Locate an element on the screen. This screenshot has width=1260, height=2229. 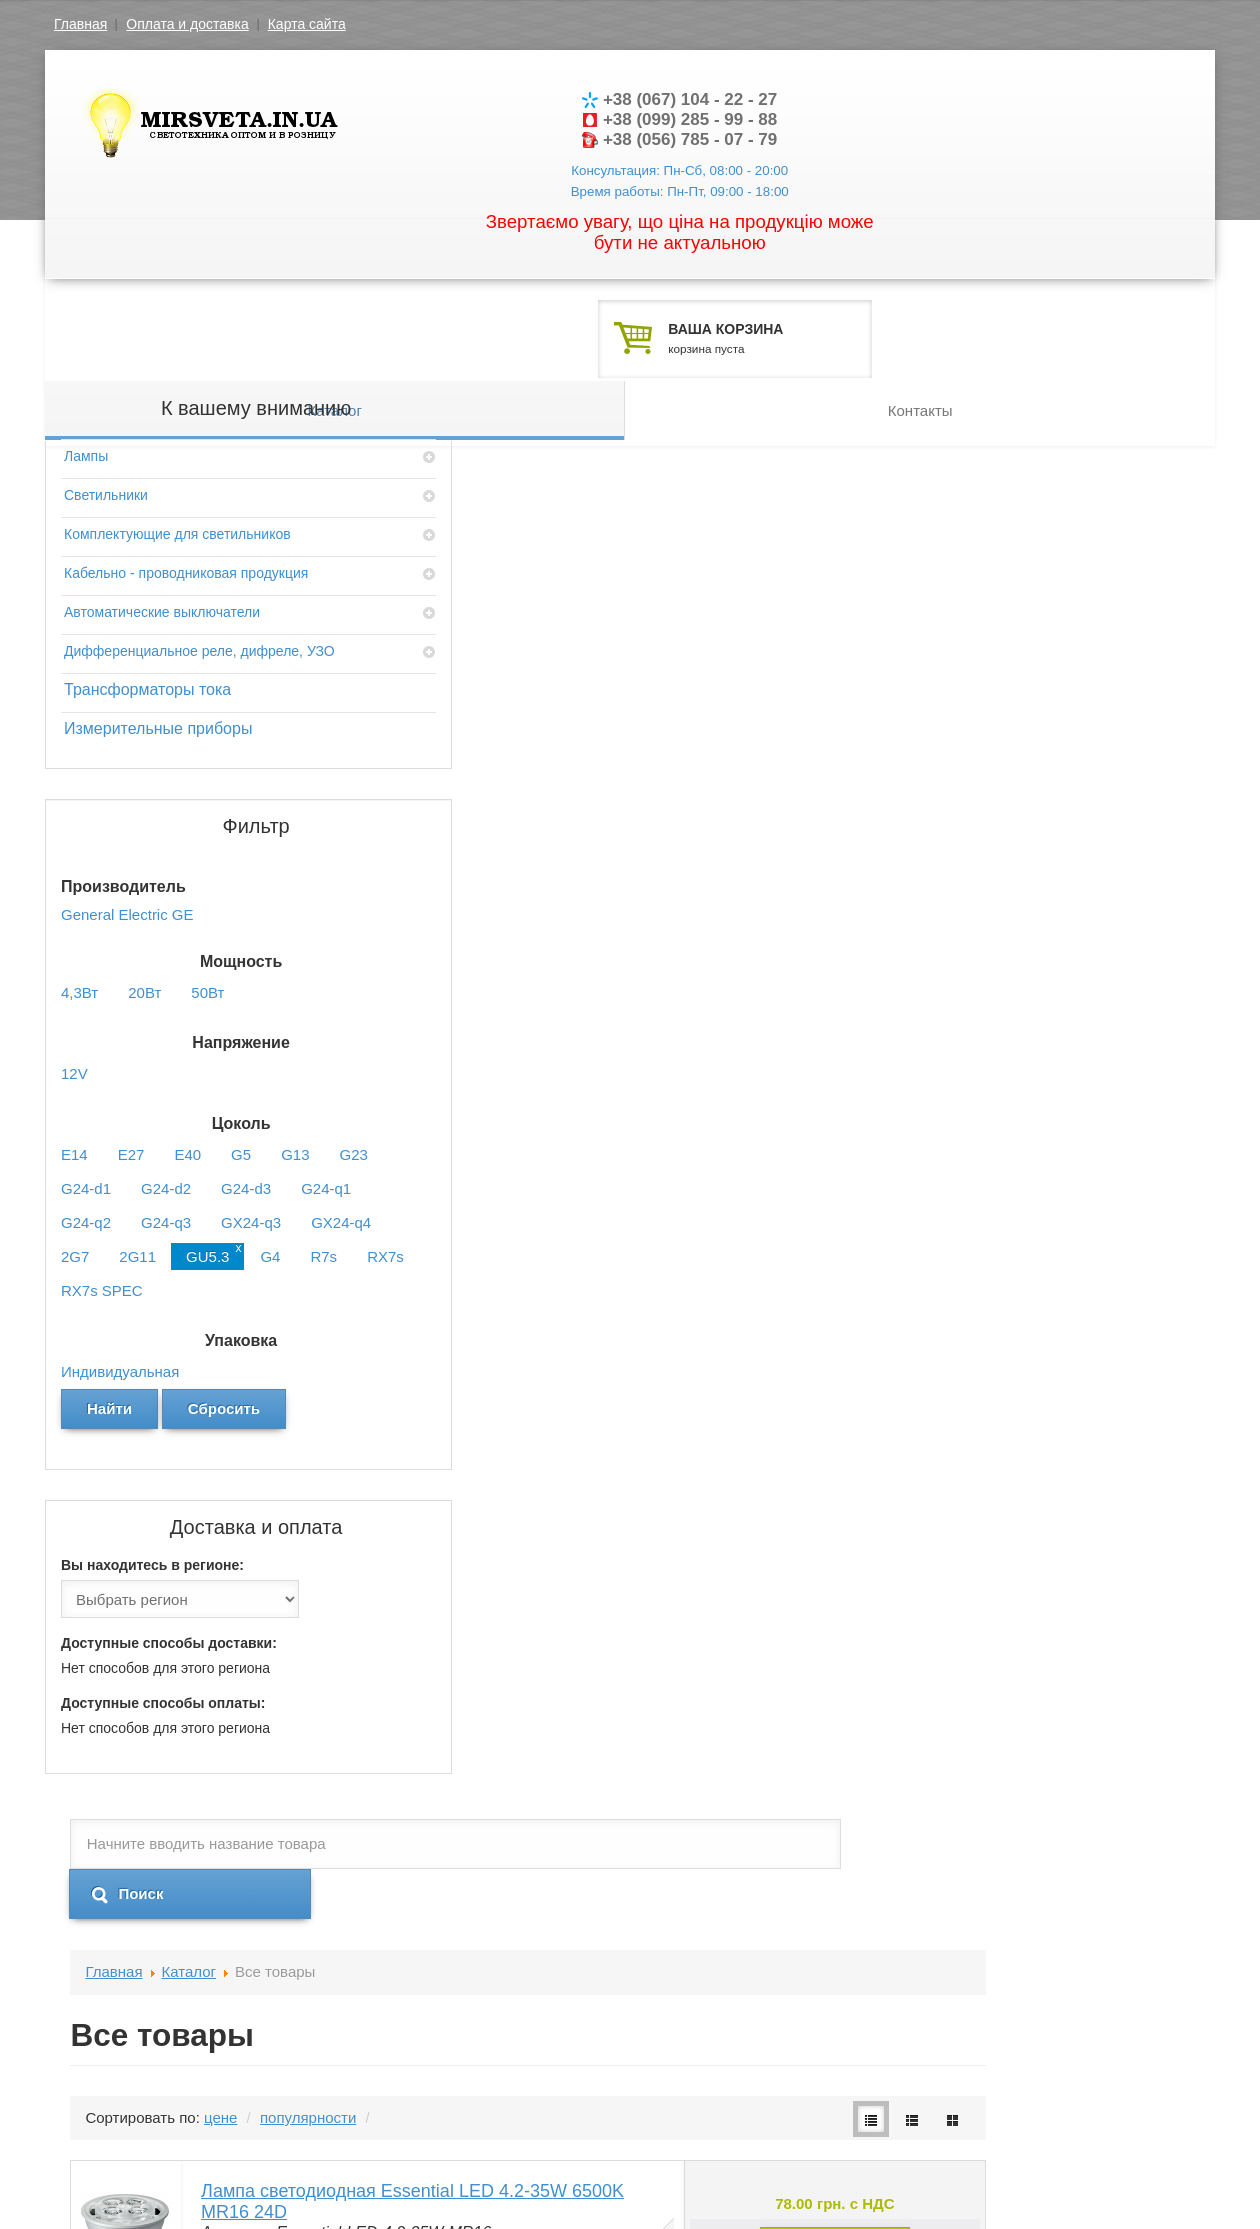
Главная is located at coordinates (80, 24).